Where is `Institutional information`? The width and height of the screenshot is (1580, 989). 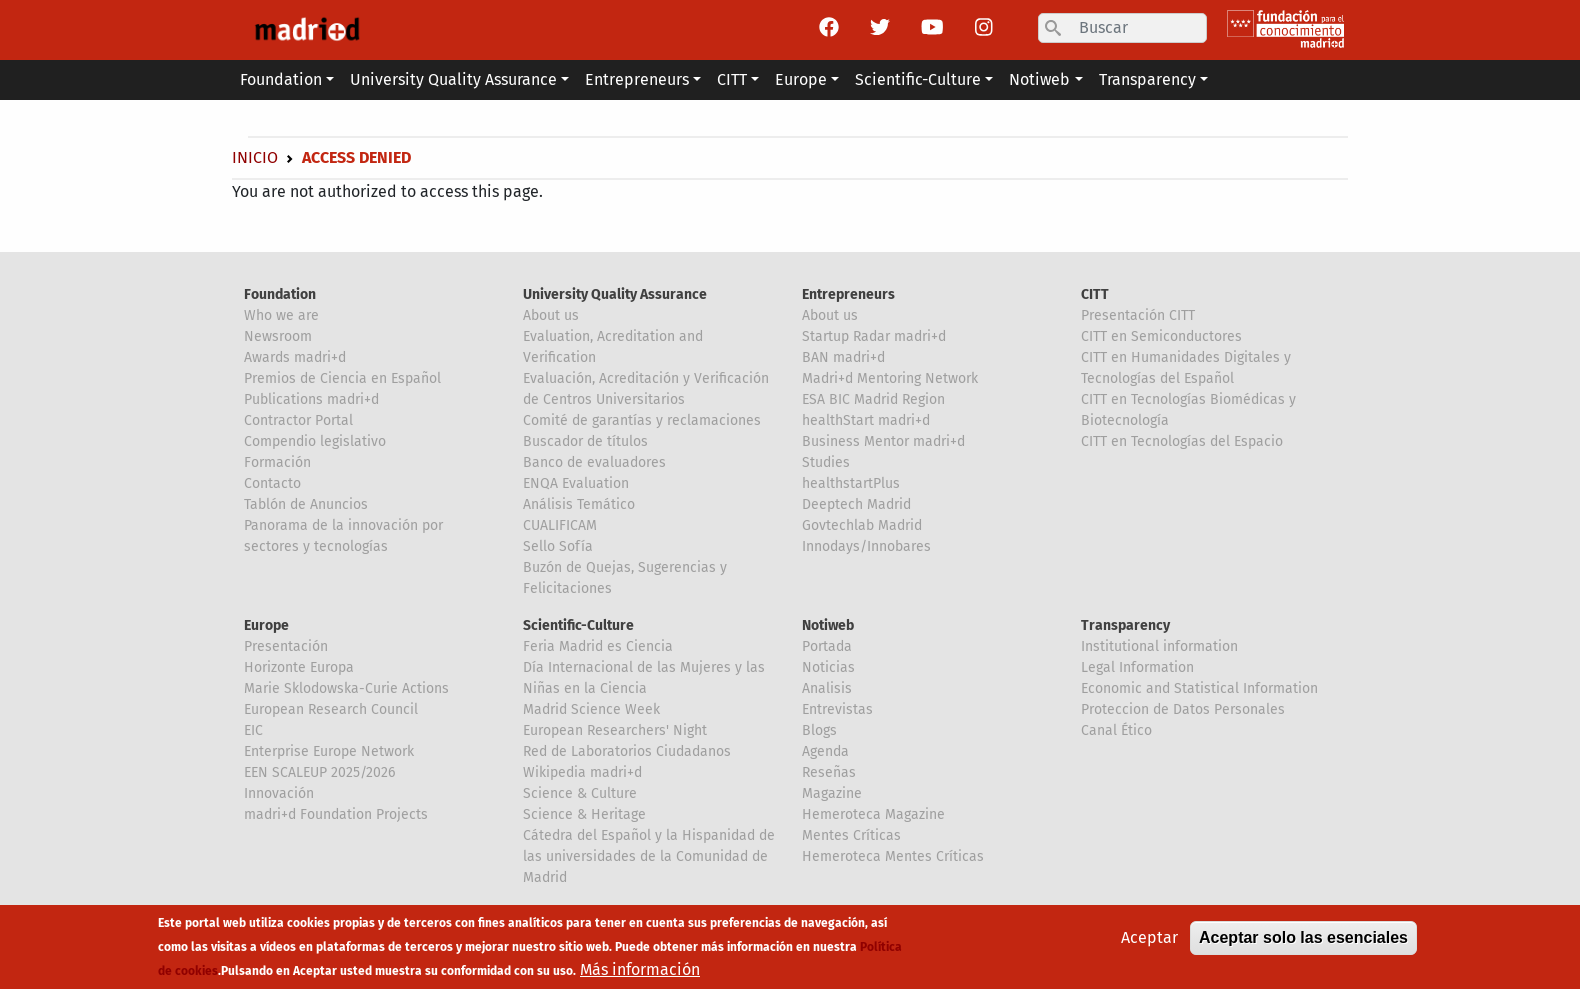
Institutional information is located at coordinates (1159, 646).